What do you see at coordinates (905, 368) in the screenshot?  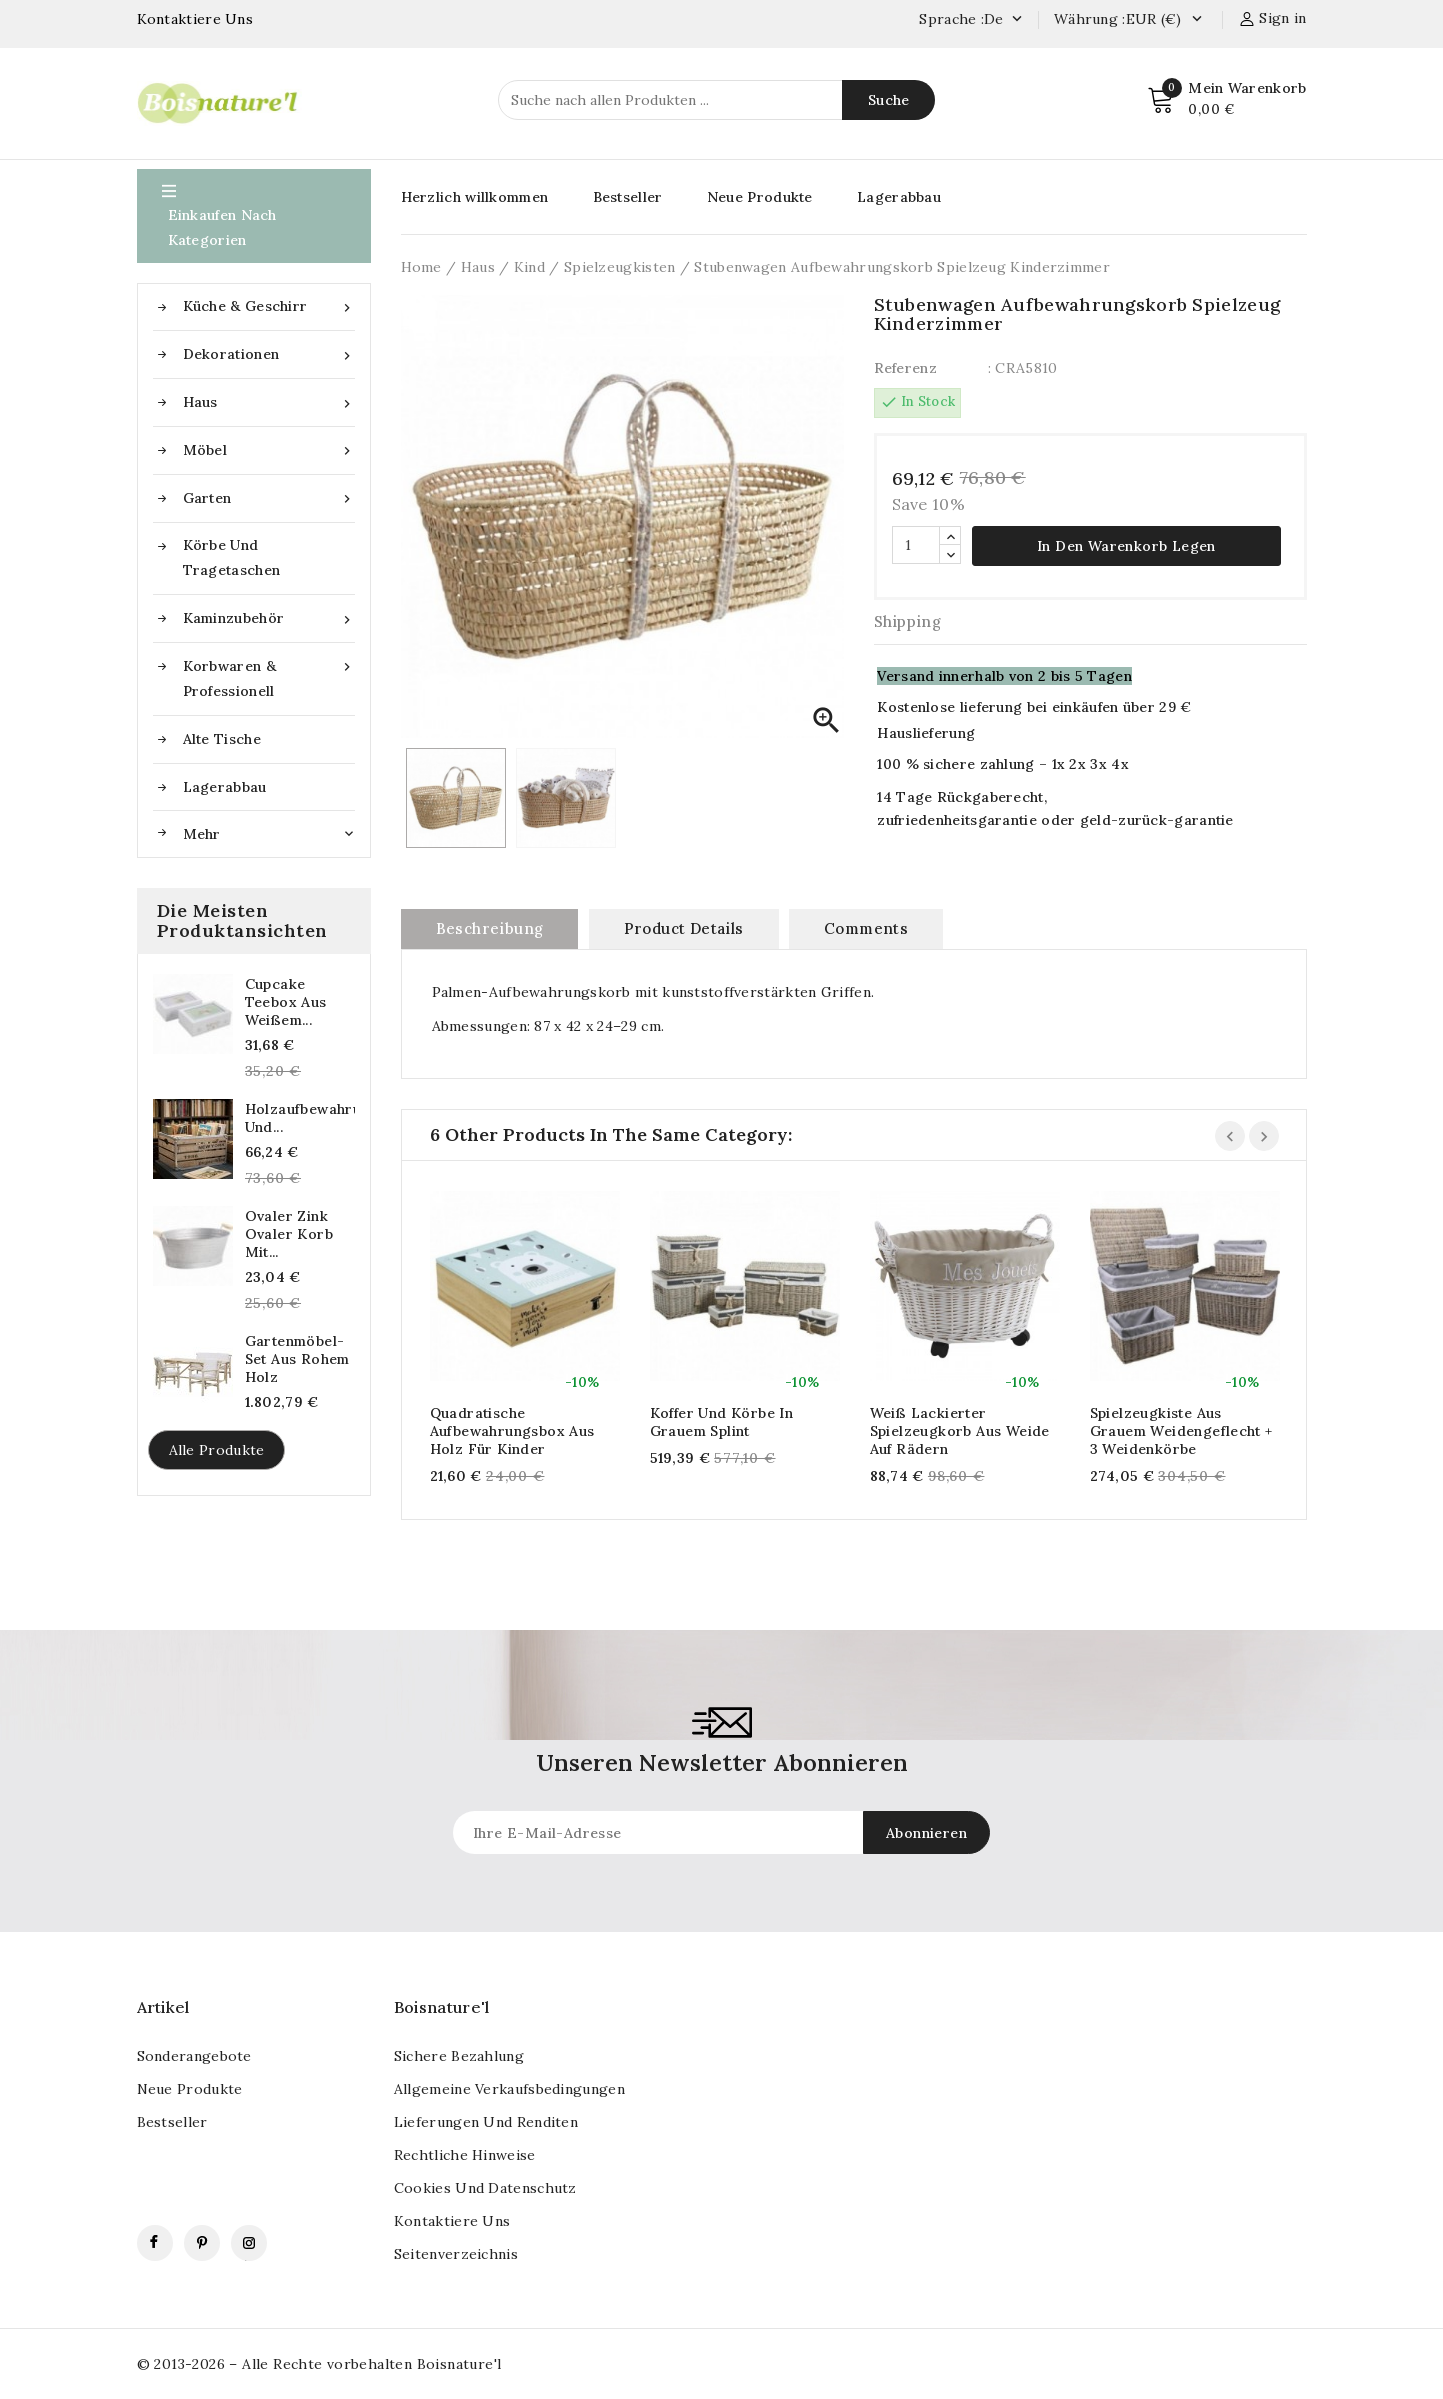 I see `Referenz` at bounding box center [905, 368].